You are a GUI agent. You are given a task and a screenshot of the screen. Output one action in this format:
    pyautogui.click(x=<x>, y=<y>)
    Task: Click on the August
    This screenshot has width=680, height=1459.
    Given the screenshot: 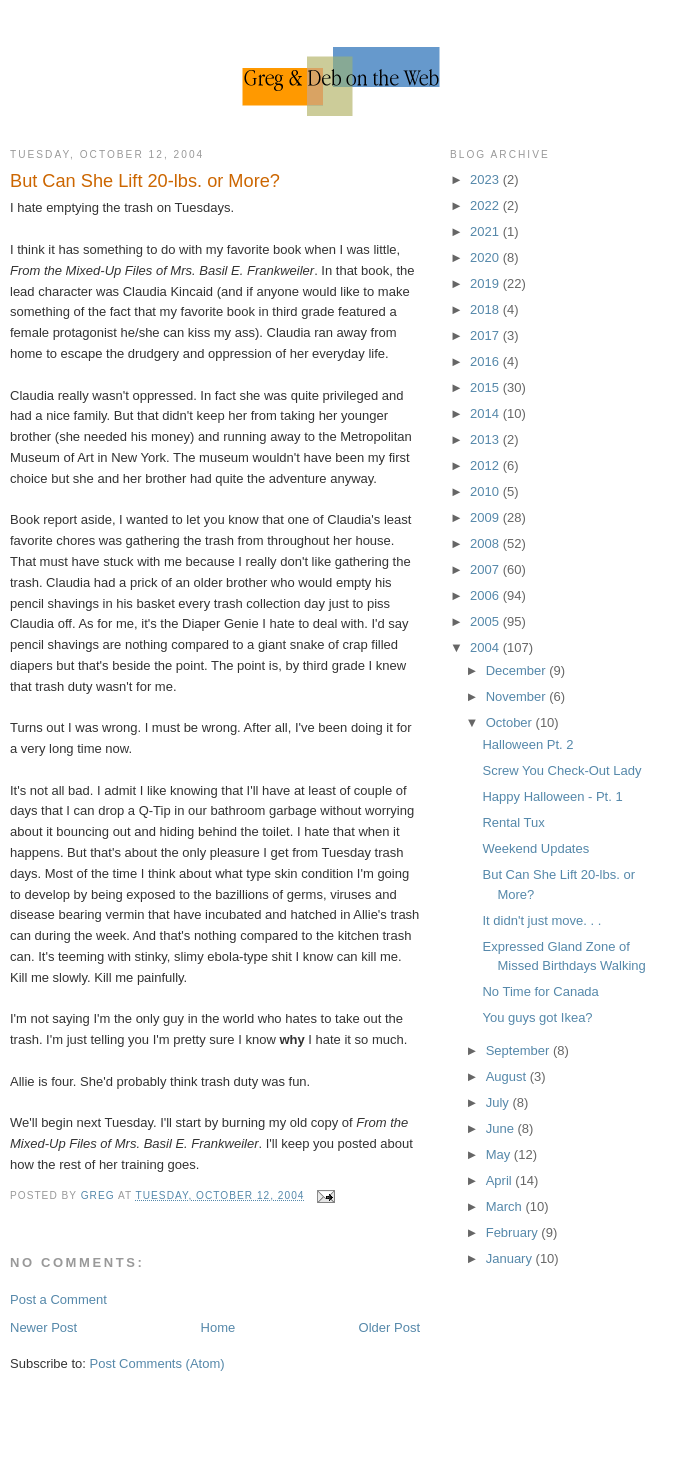 What is the action you would take?
    pyautogui.click(x=508, y=1076)
    